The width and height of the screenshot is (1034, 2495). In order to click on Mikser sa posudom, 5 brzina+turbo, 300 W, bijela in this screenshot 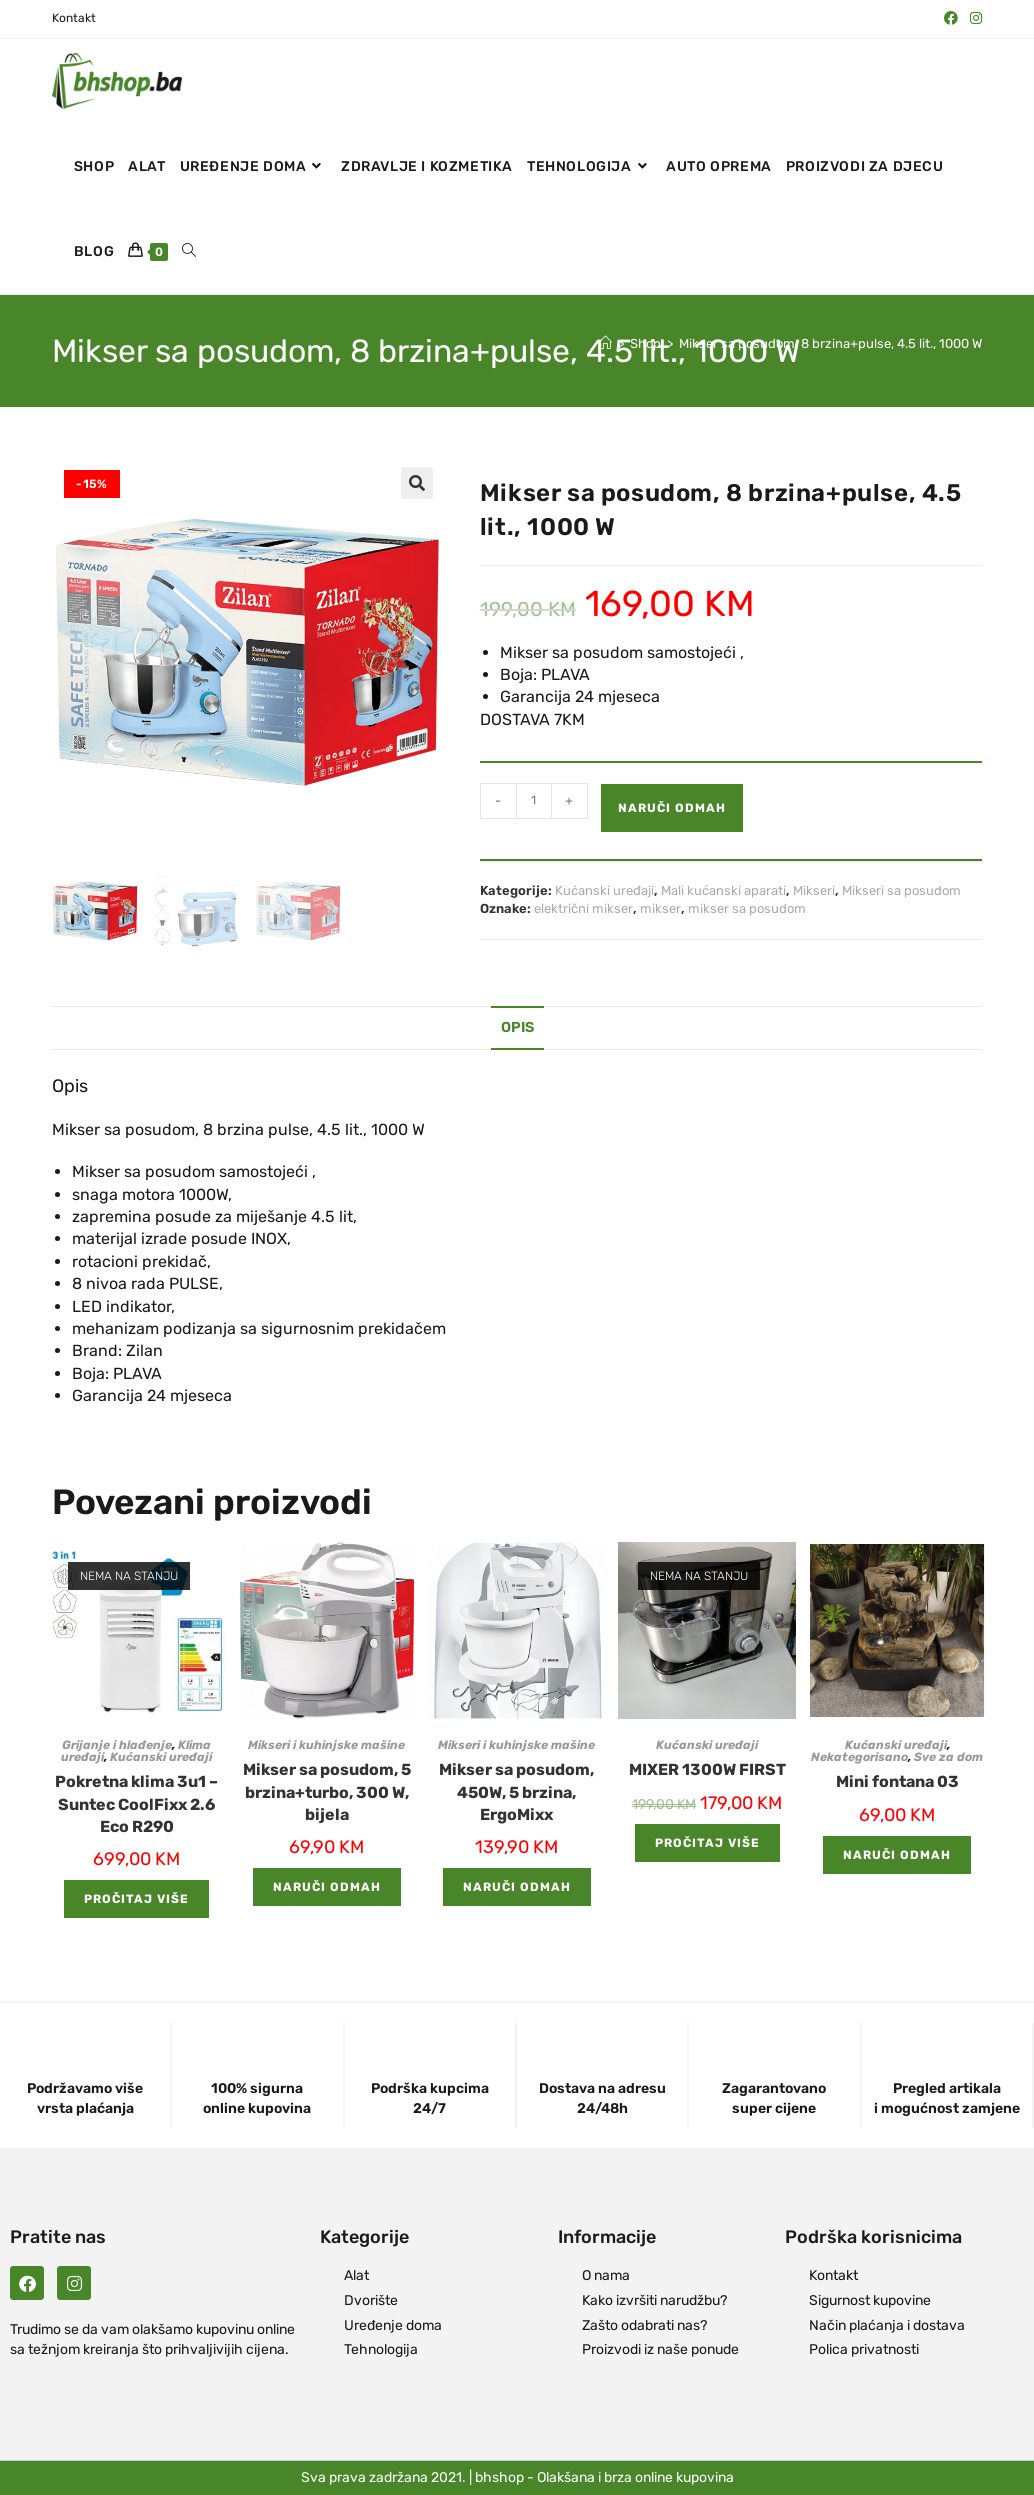, I will do `click(327, 1792)`.